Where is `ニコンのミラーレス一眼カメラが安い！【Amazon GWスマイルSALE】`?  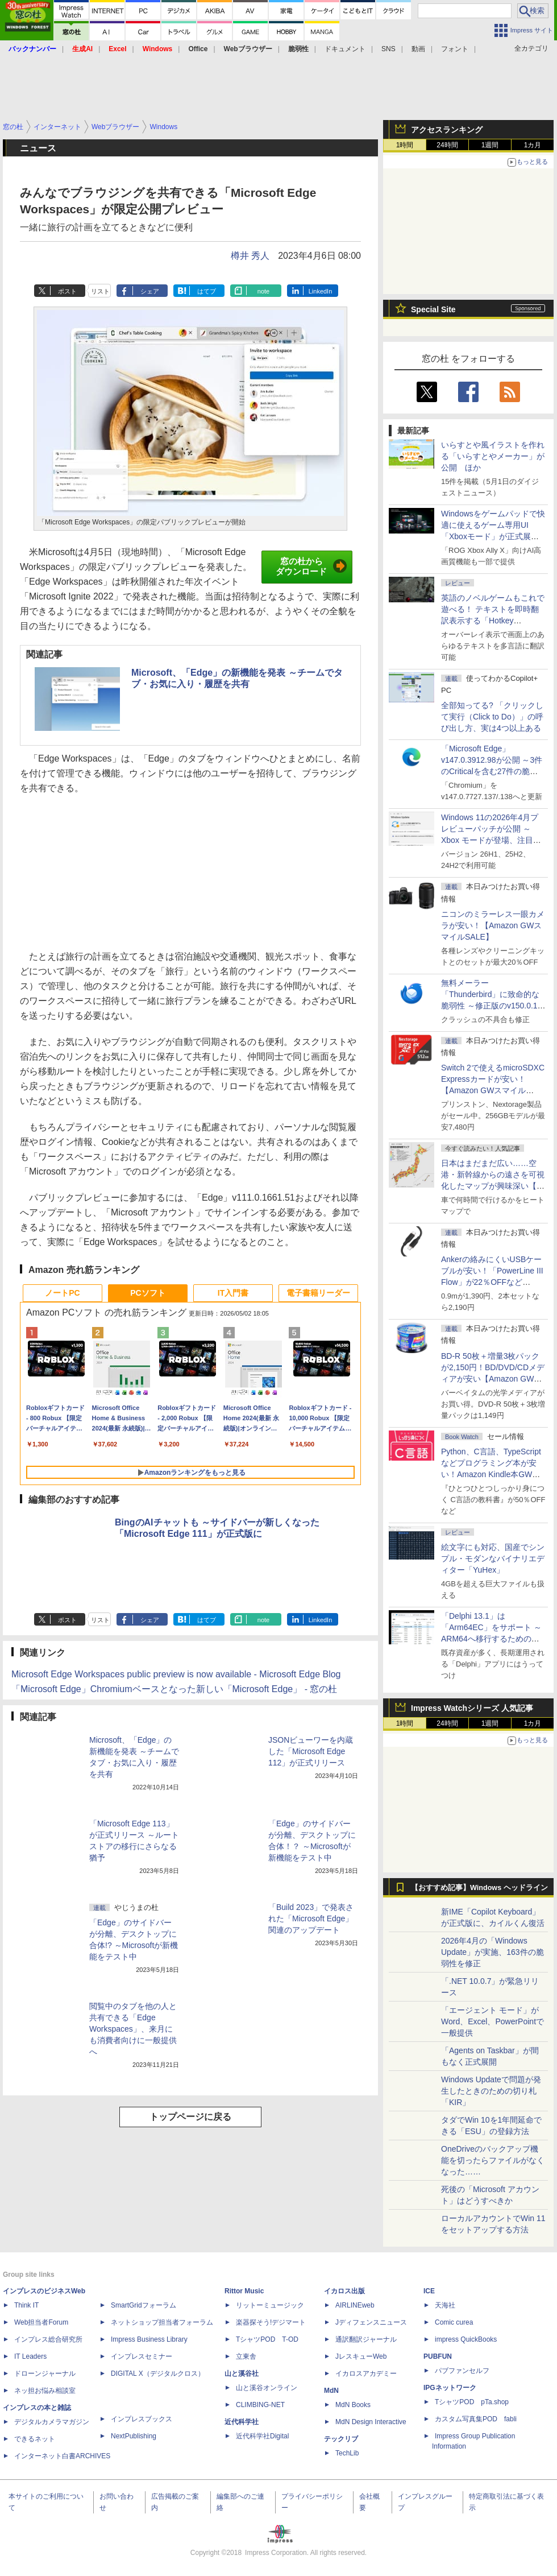
ニコンのミラーレス一眼カメラが安い！【Amazon GWスマイルSALE】 is located at coordinates (492, 925).